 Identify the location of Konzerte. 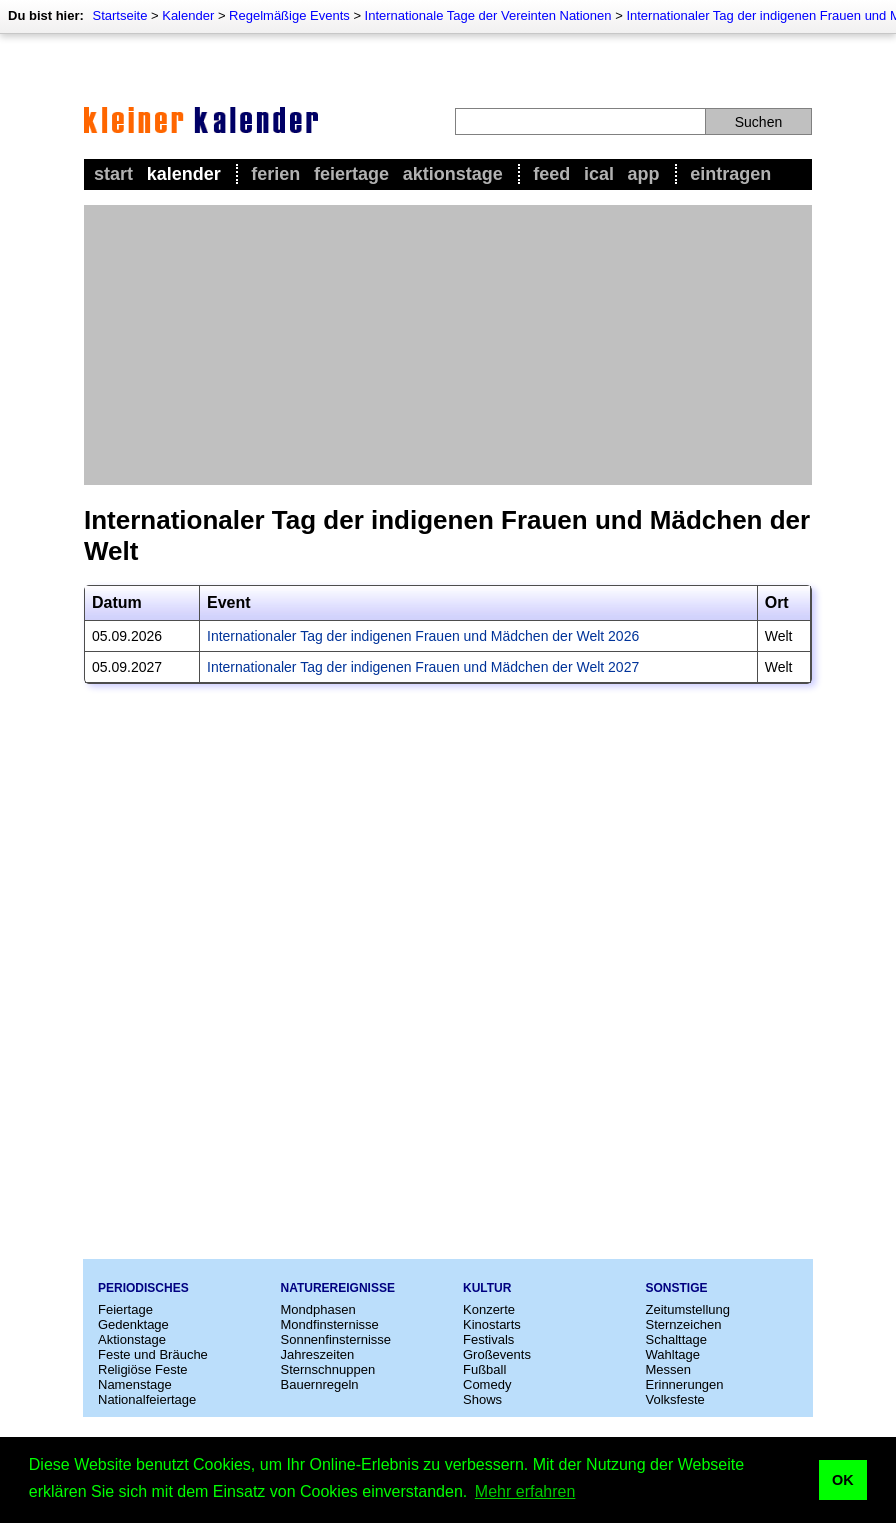
(489, 1309).